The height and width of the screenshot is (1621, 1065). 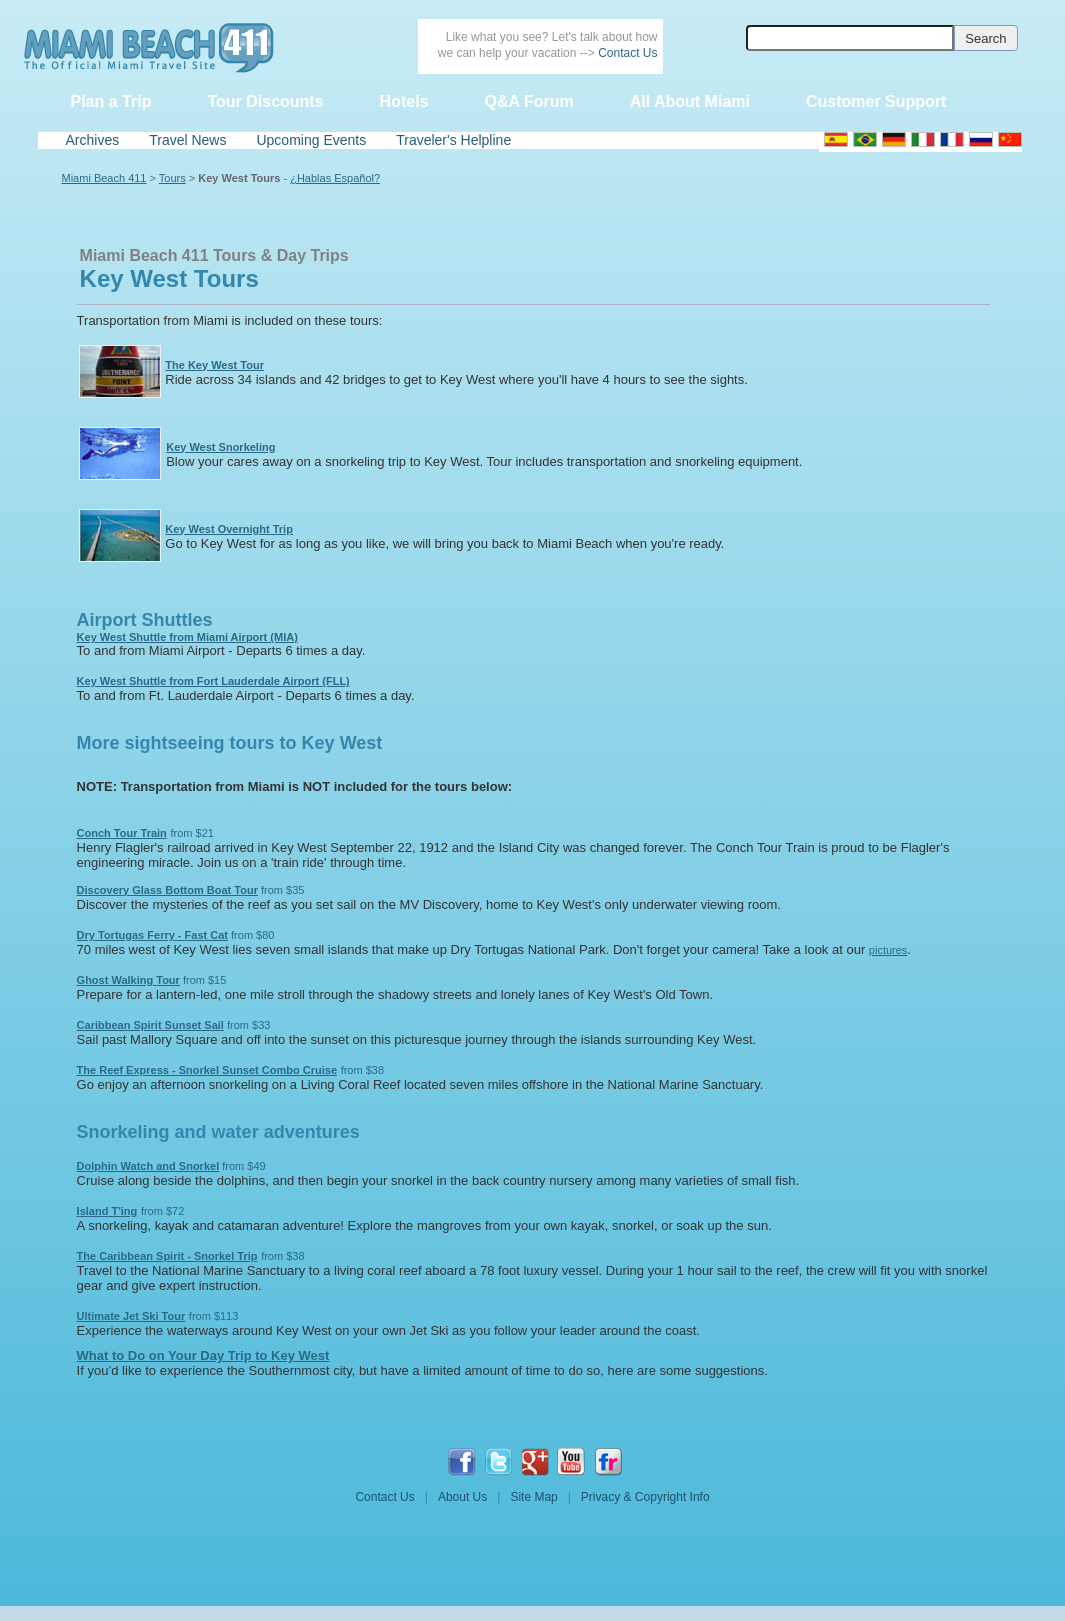 I want to click on Traveler's Helpline, so click(x=453, y=140).